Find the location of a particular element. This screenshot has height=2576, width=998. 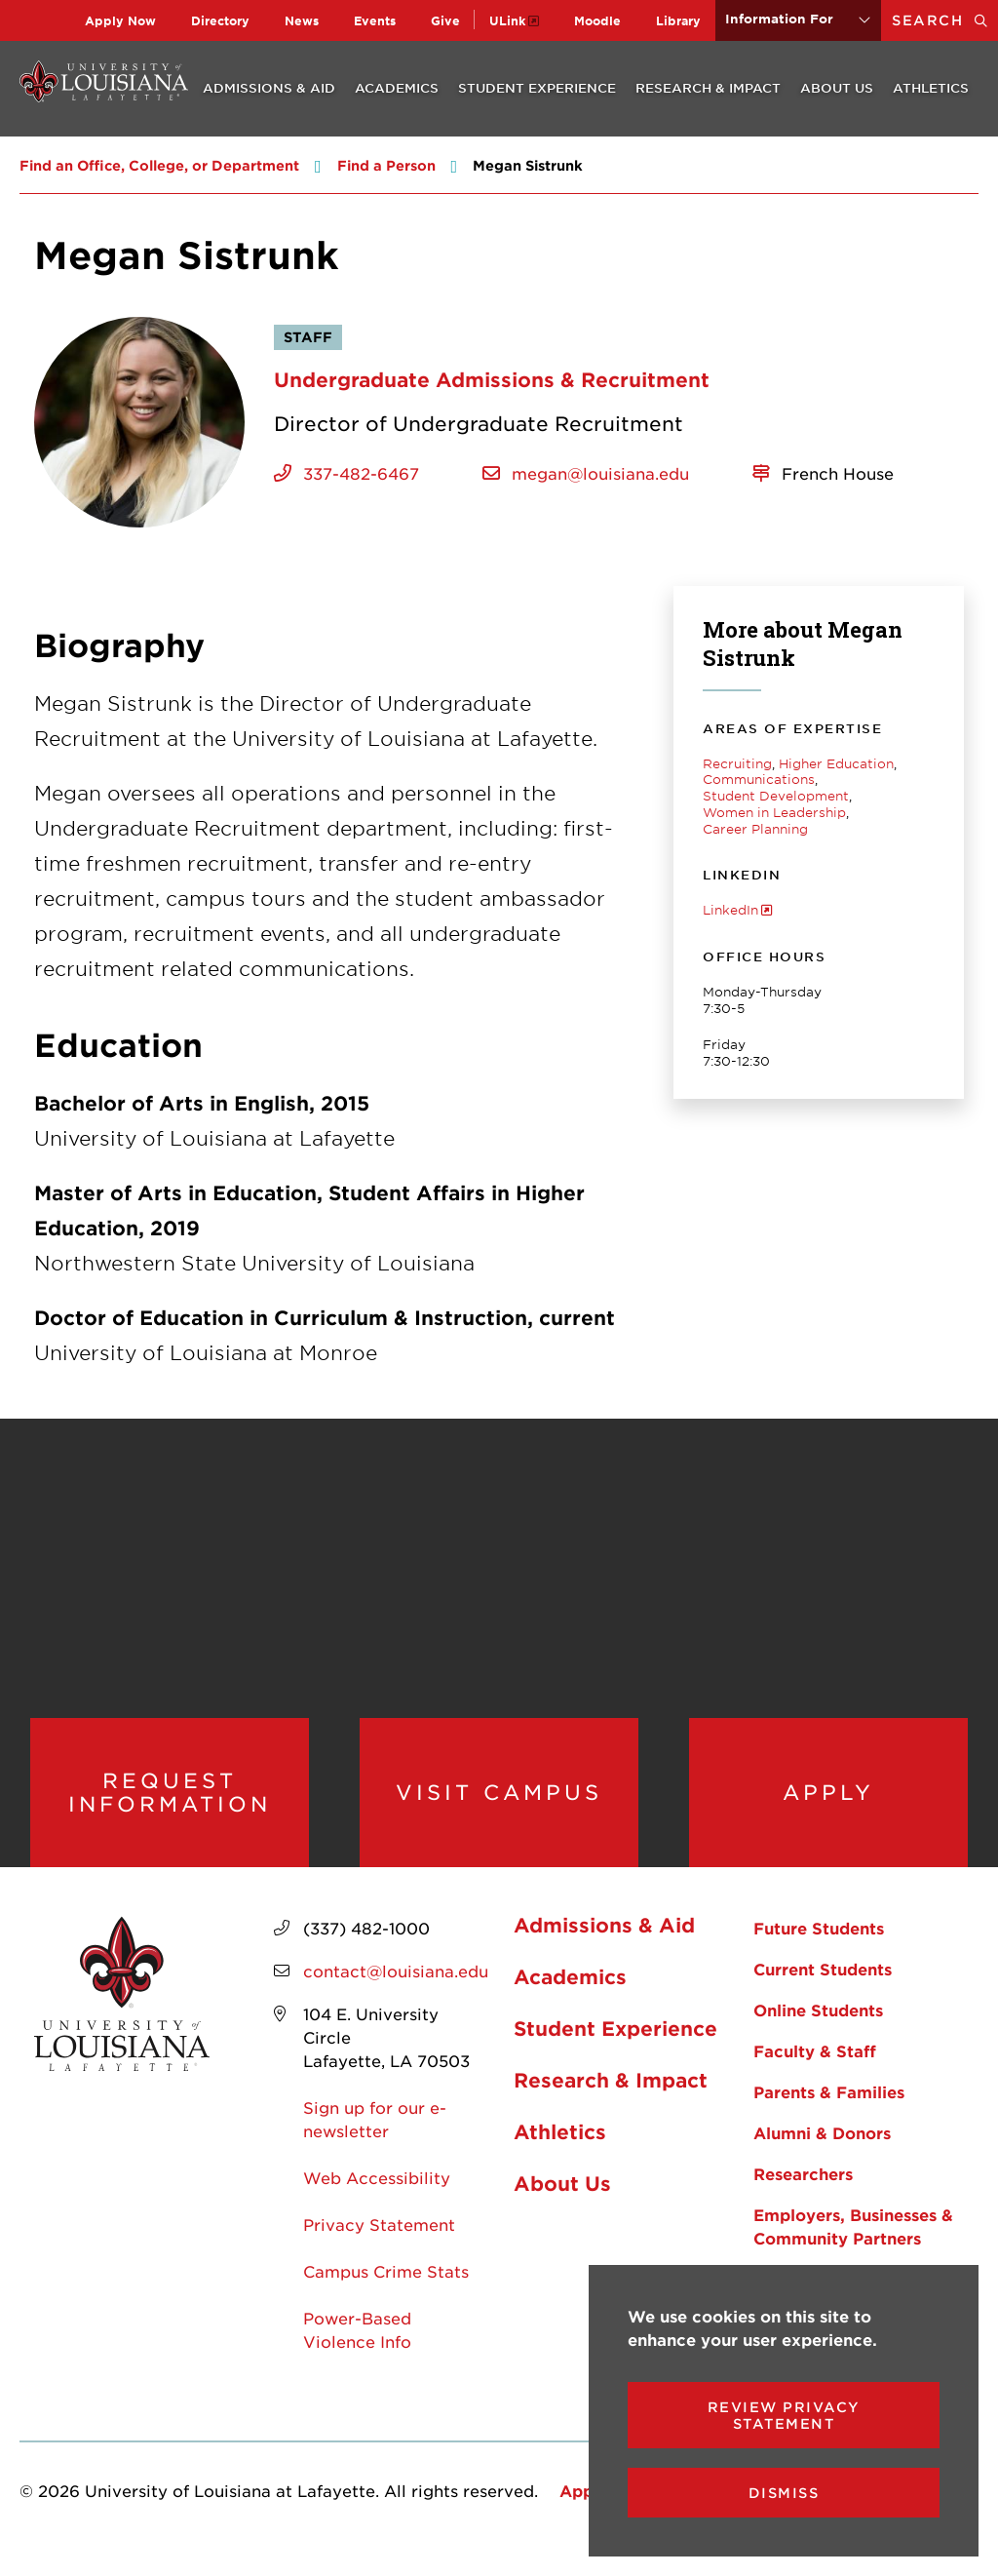

Student Development is located at coordinates (776, 795).